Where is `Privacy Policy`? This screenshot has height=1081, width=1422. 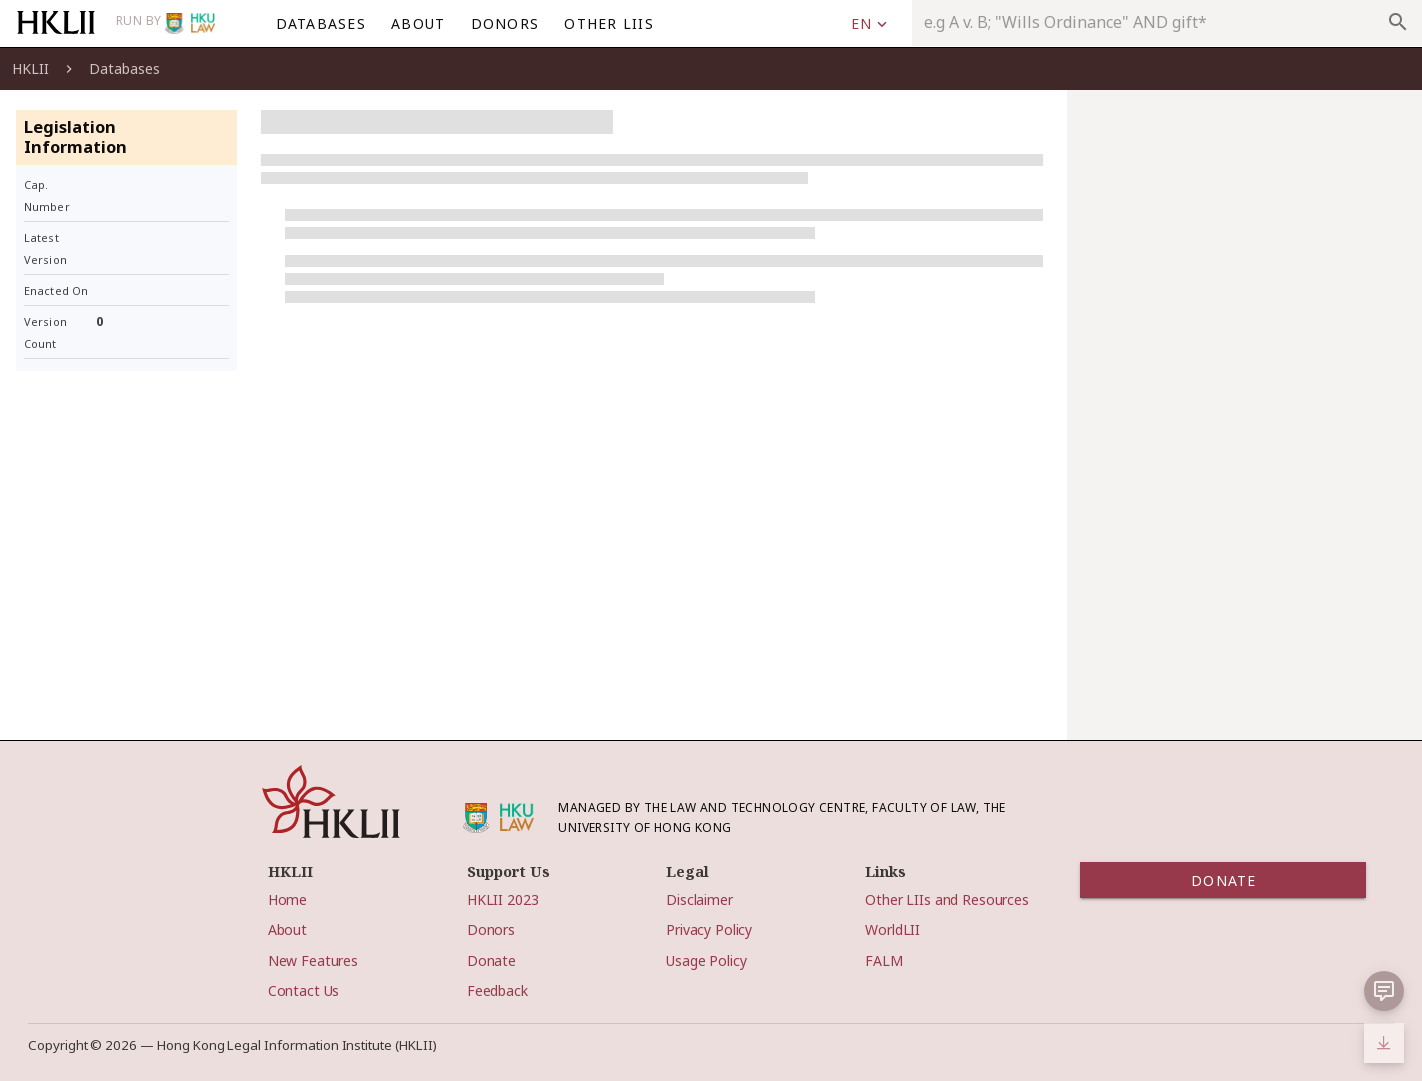 Privacy Policy is located at coordinates (709, 929).